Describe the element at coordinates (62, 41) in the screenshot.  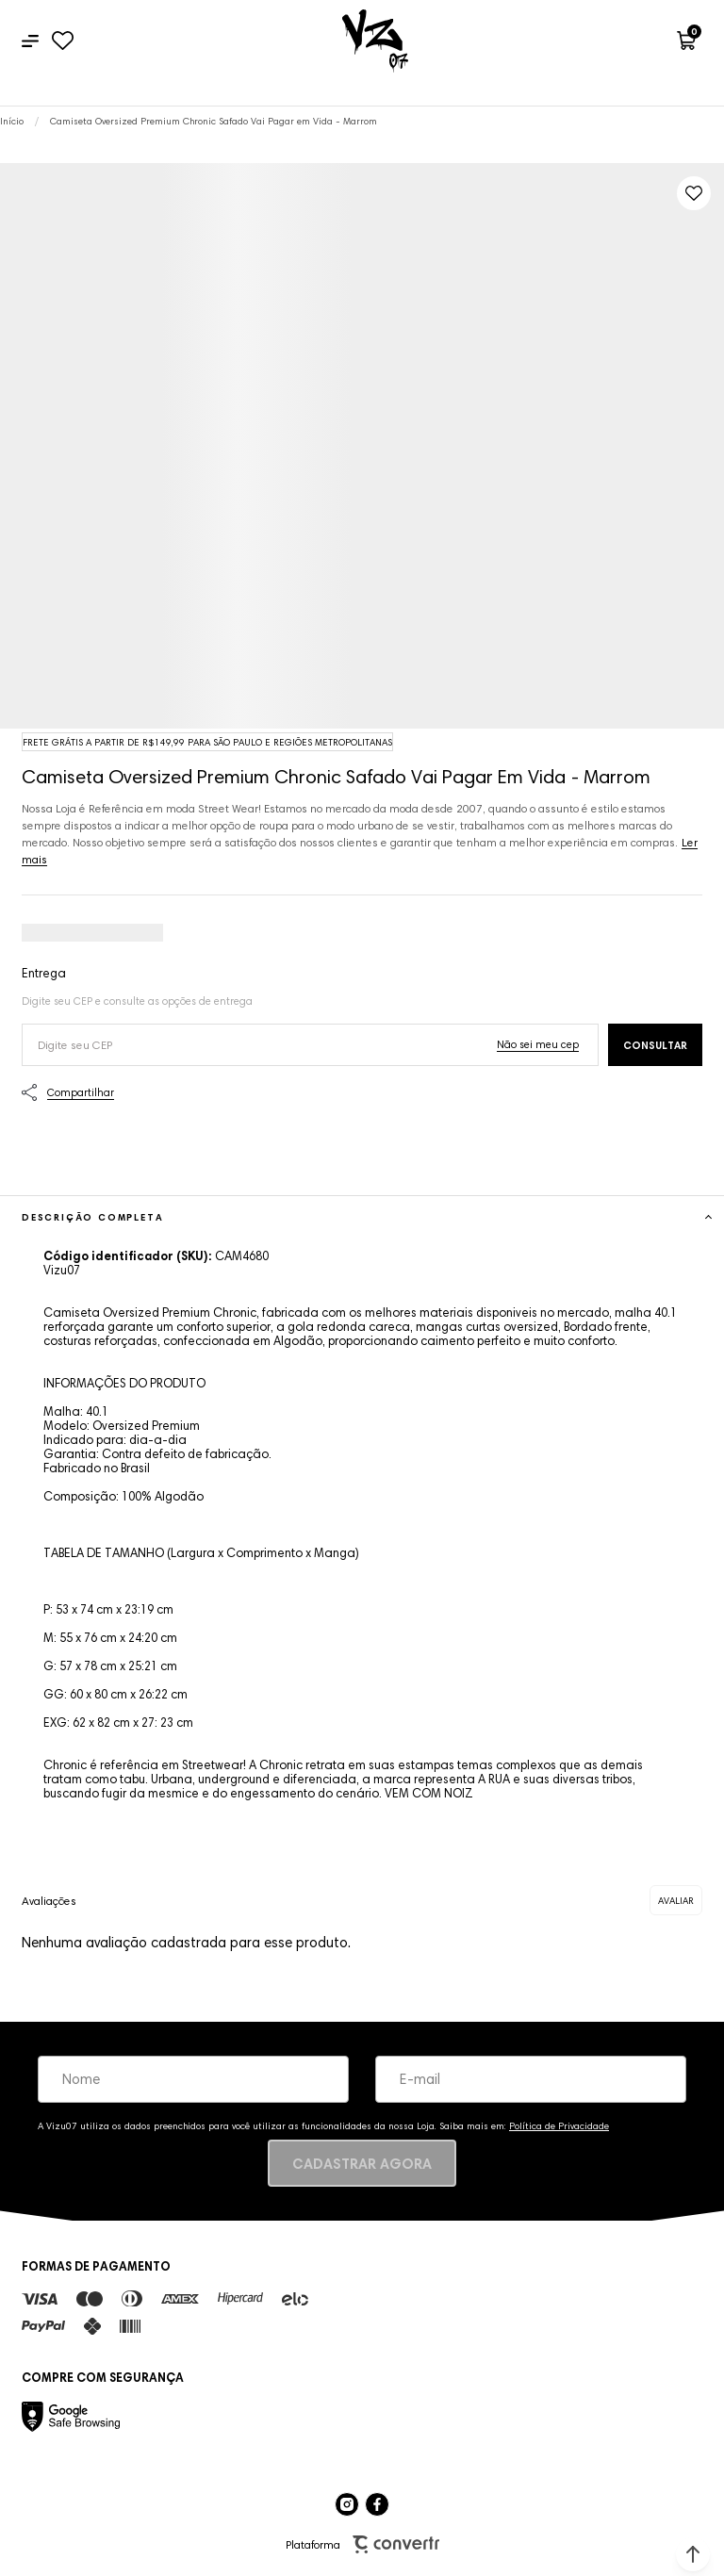
I see `[Wishlist]` at that location.